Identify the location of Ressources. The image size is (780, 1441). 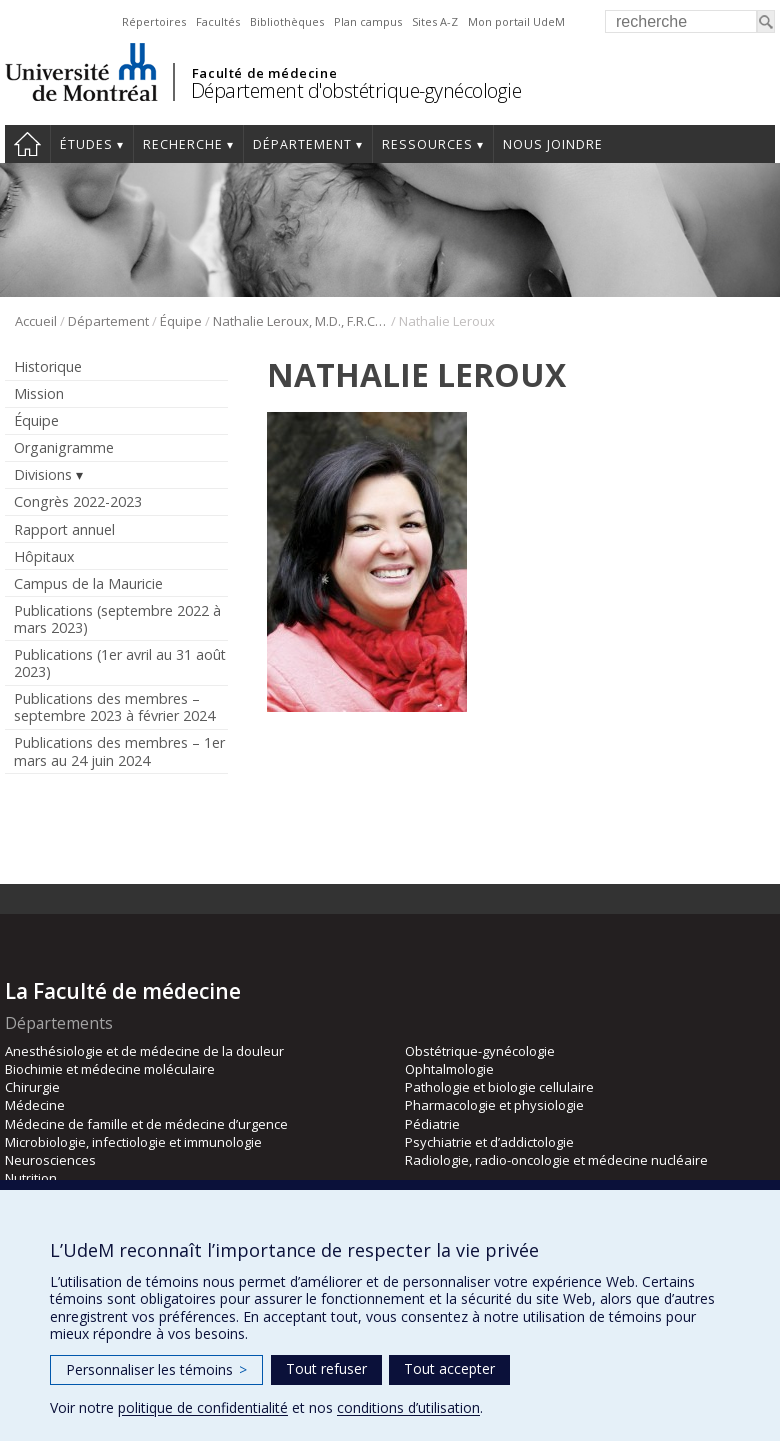
(427, 144).